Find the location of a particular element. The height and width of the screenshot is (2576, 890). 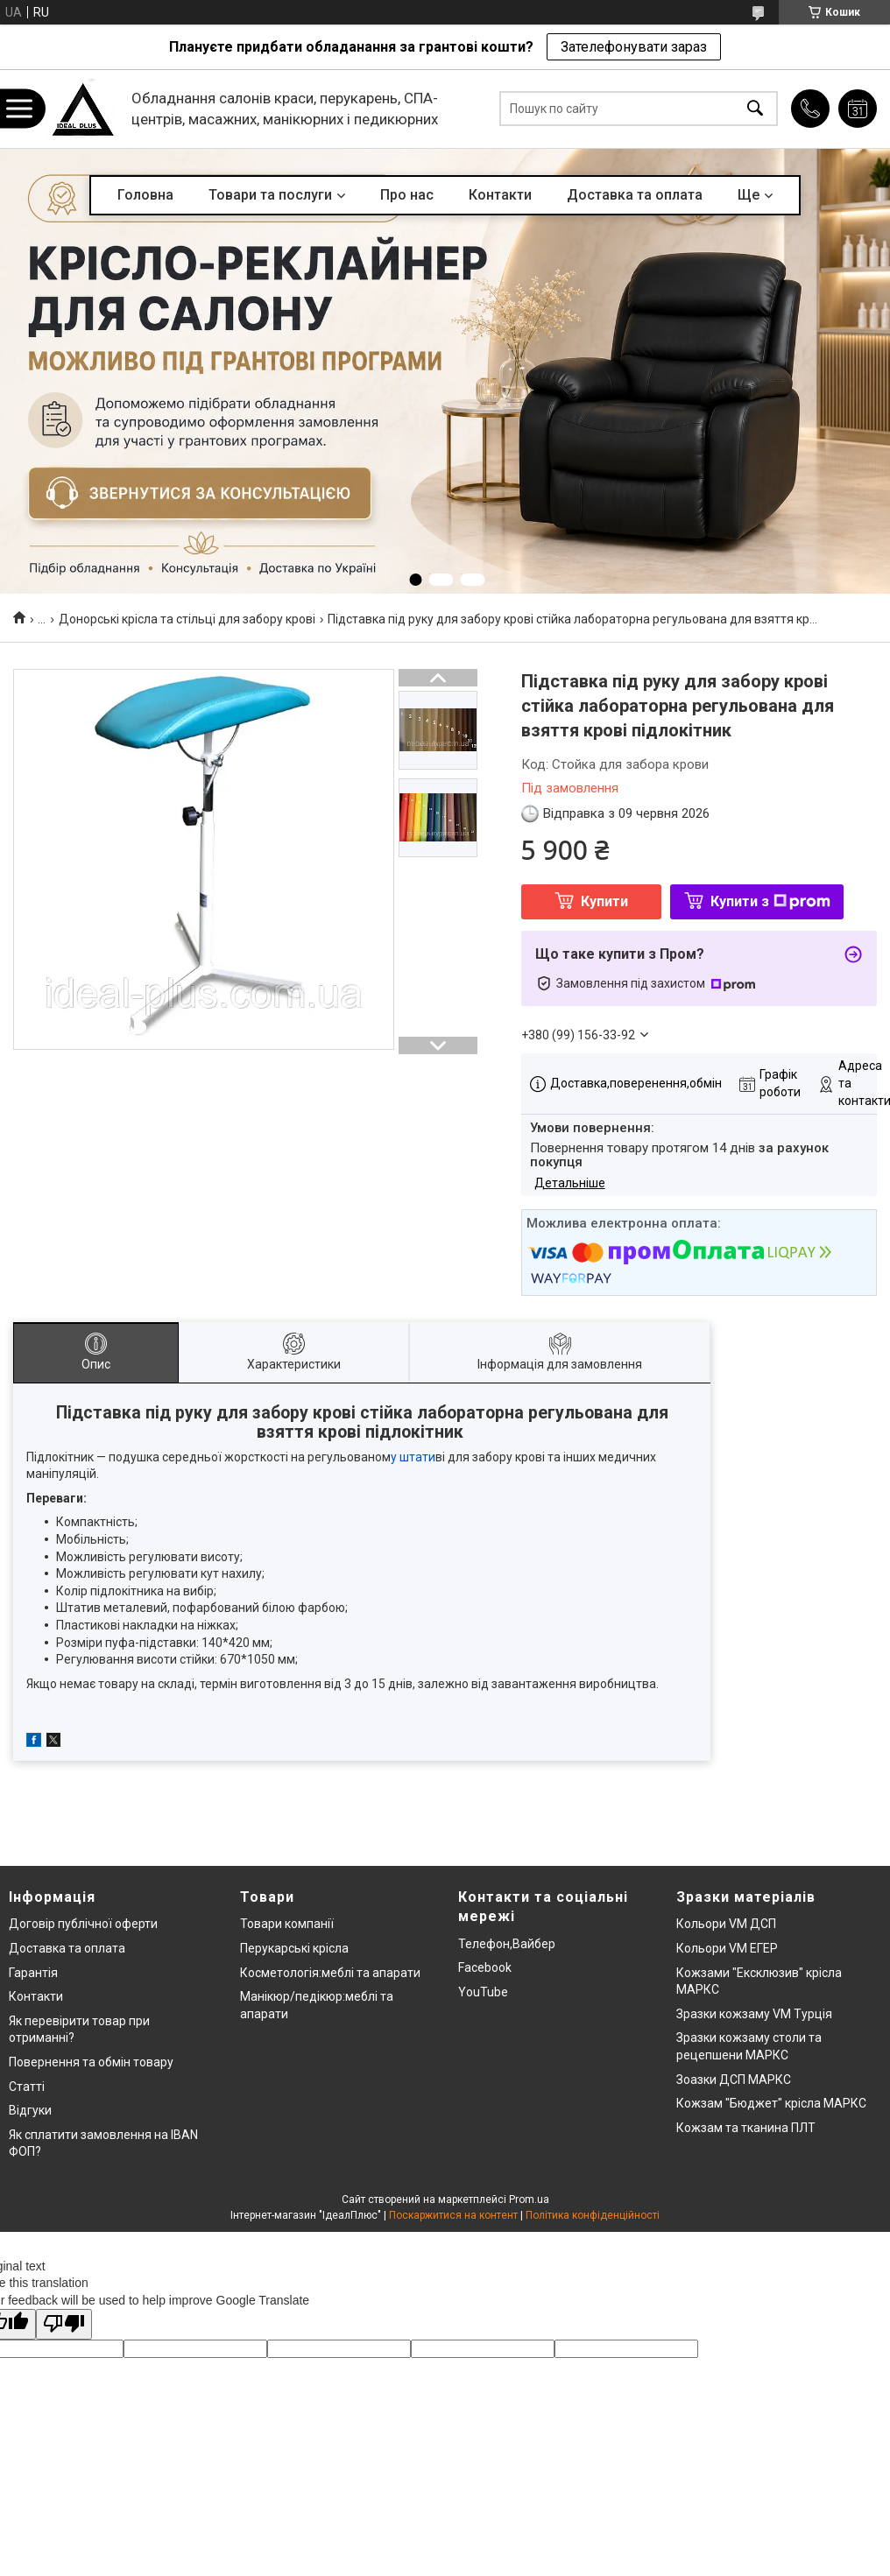

Поскаржитися на контент is located at coordinates (453, 2215).